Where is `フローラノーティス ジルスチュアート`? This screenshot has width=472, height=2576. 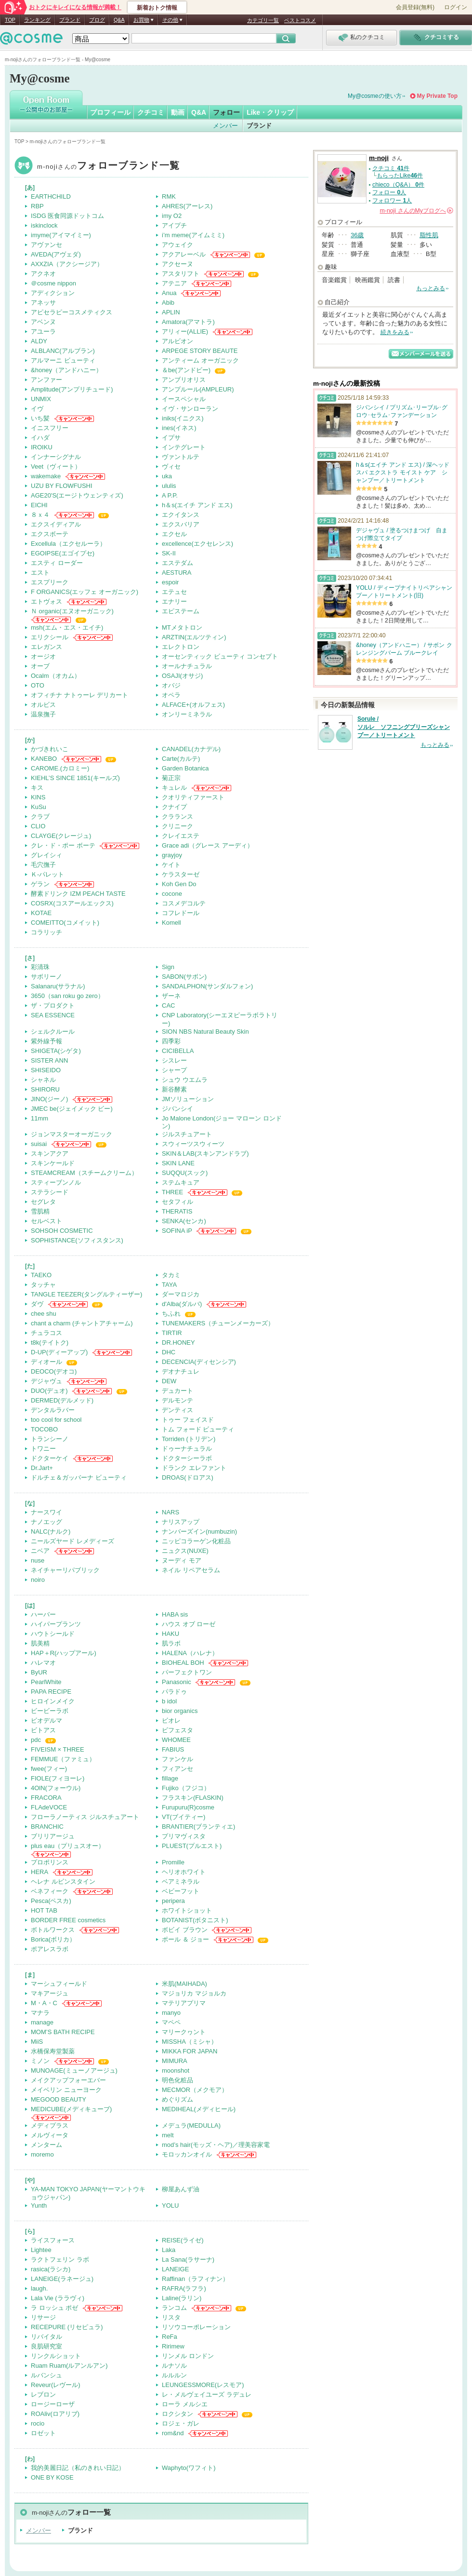 フローラノーティス ジルスチュアート is located at coordinates (85, 1817).